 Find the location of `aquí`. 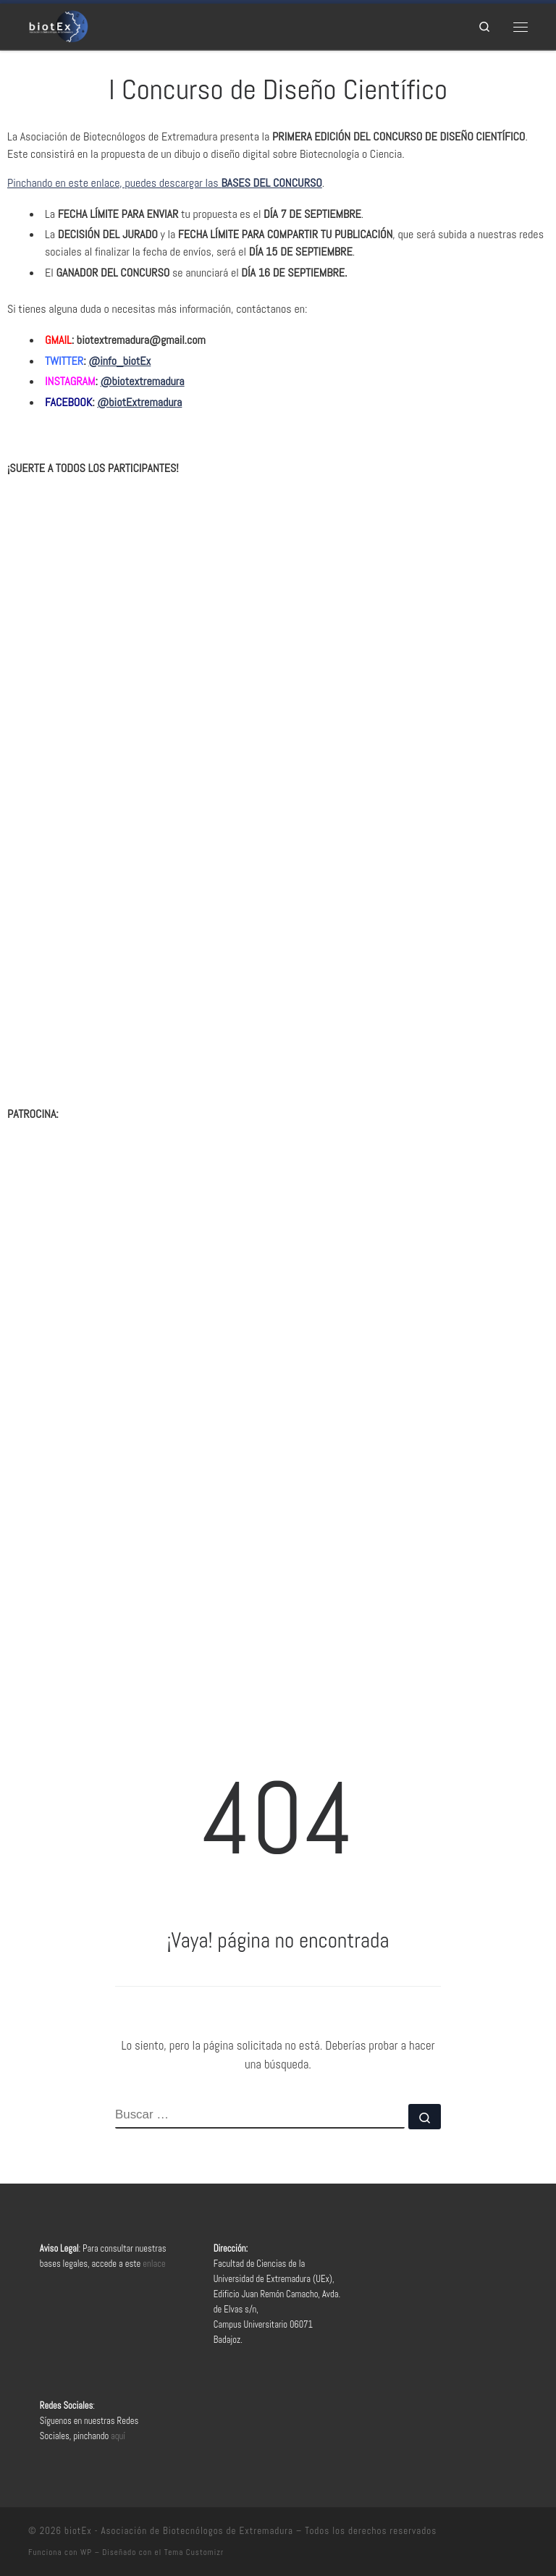

aquí is located at coordinates (118, 2436).